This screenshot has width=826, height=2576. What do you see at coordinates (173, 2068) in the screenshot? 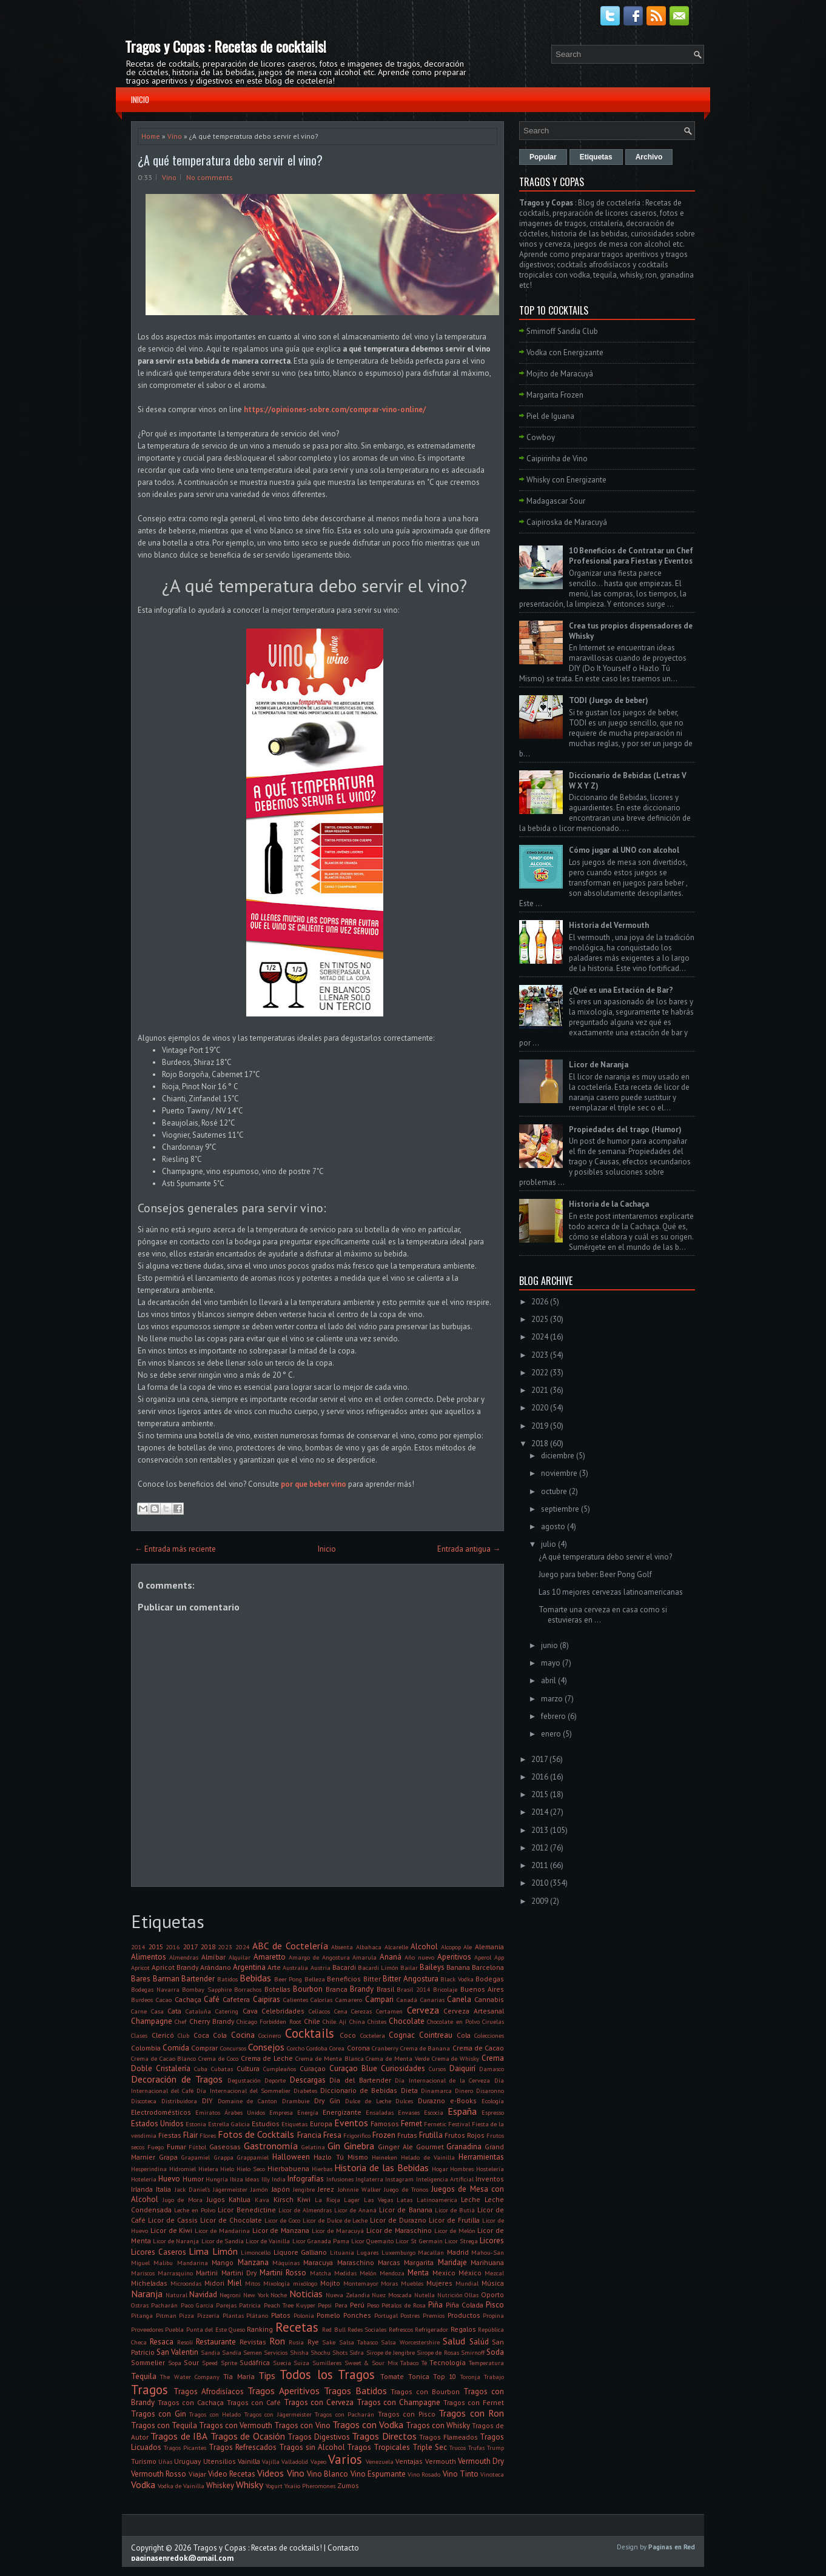
I see `Cristalería` at bounding box center [173, 2068].